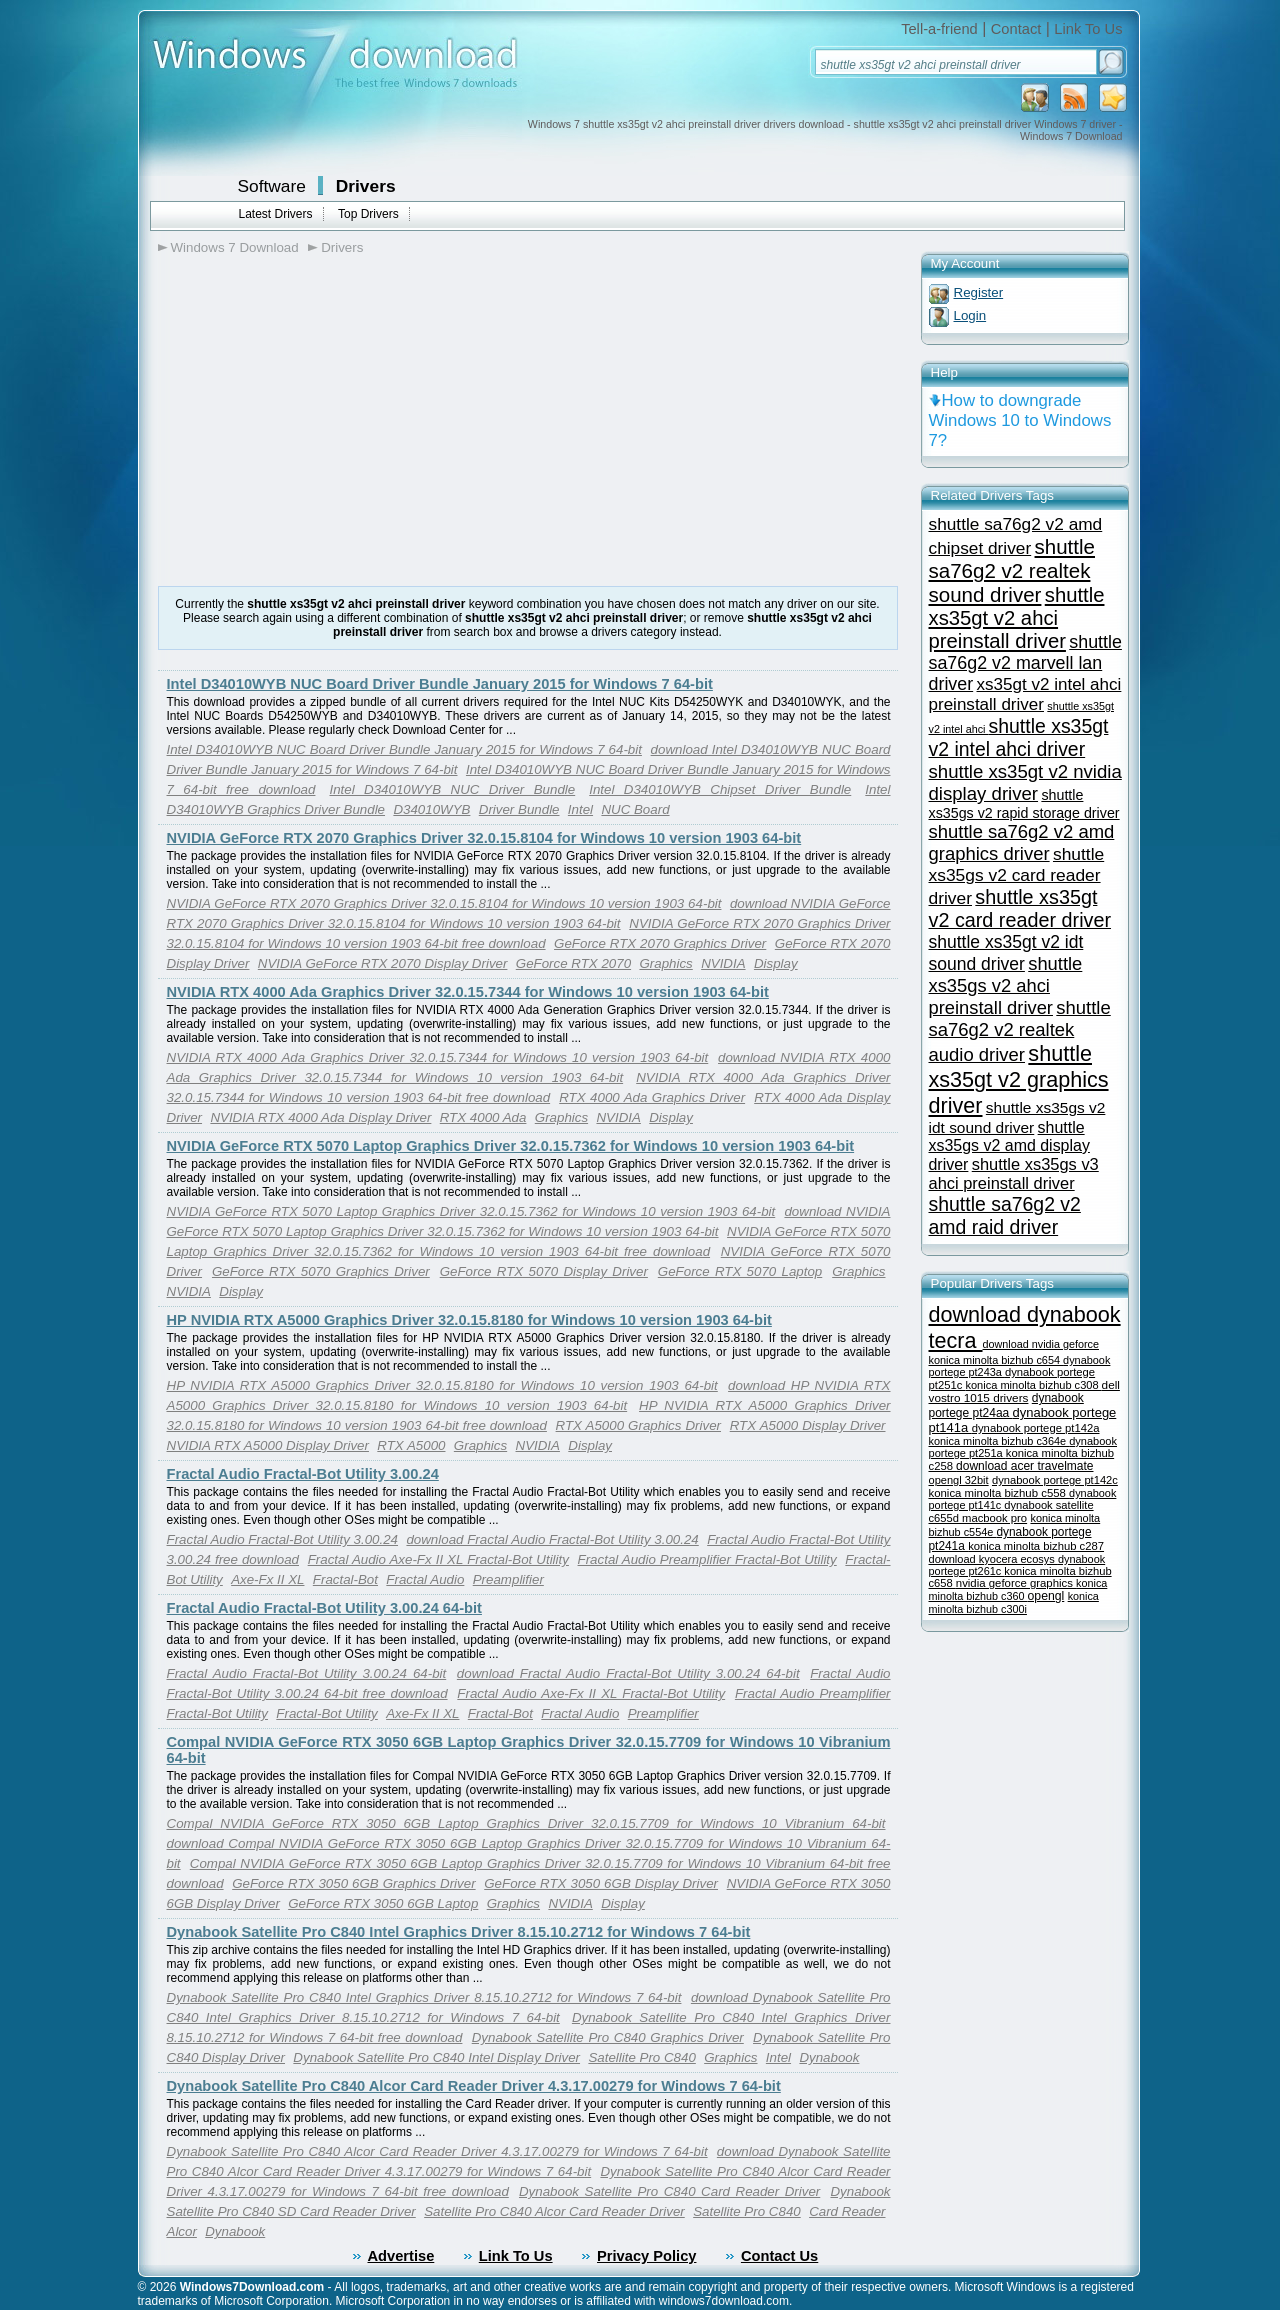 The width and height of the screenshot is (1280, 2310). Describe the element at coordinates (1046, 1596) in the screenshot. I see `opengl` at that location.